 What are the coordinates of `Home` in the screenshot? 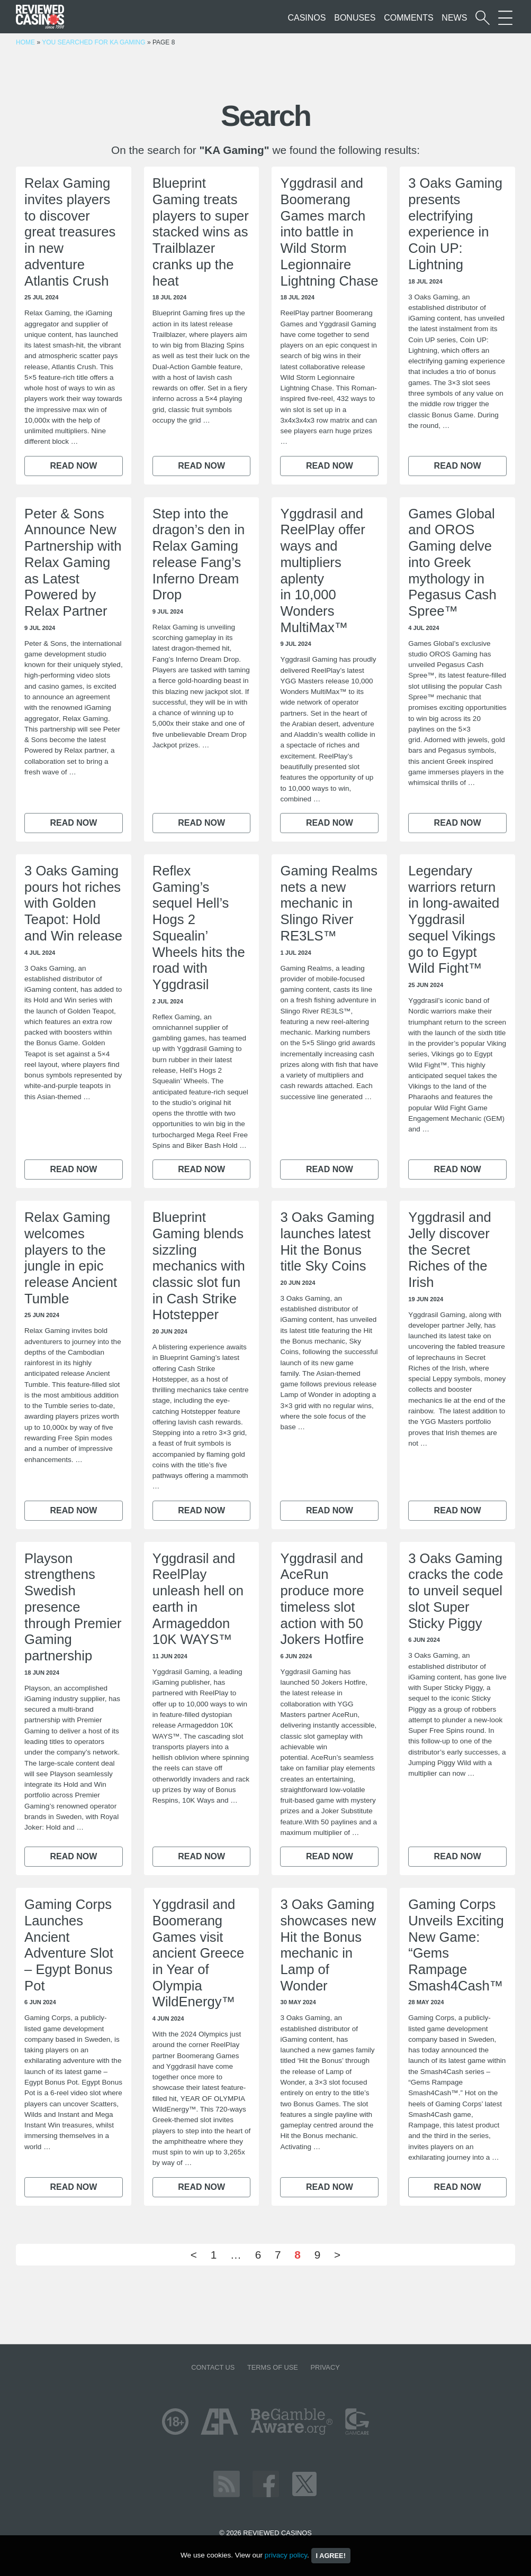 It's located at (25, 42).